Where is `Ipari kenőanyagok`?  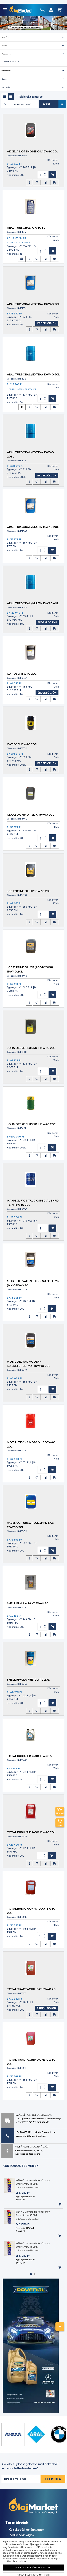
Ipari kenőanyagok is located at coordinates (21, 2531).